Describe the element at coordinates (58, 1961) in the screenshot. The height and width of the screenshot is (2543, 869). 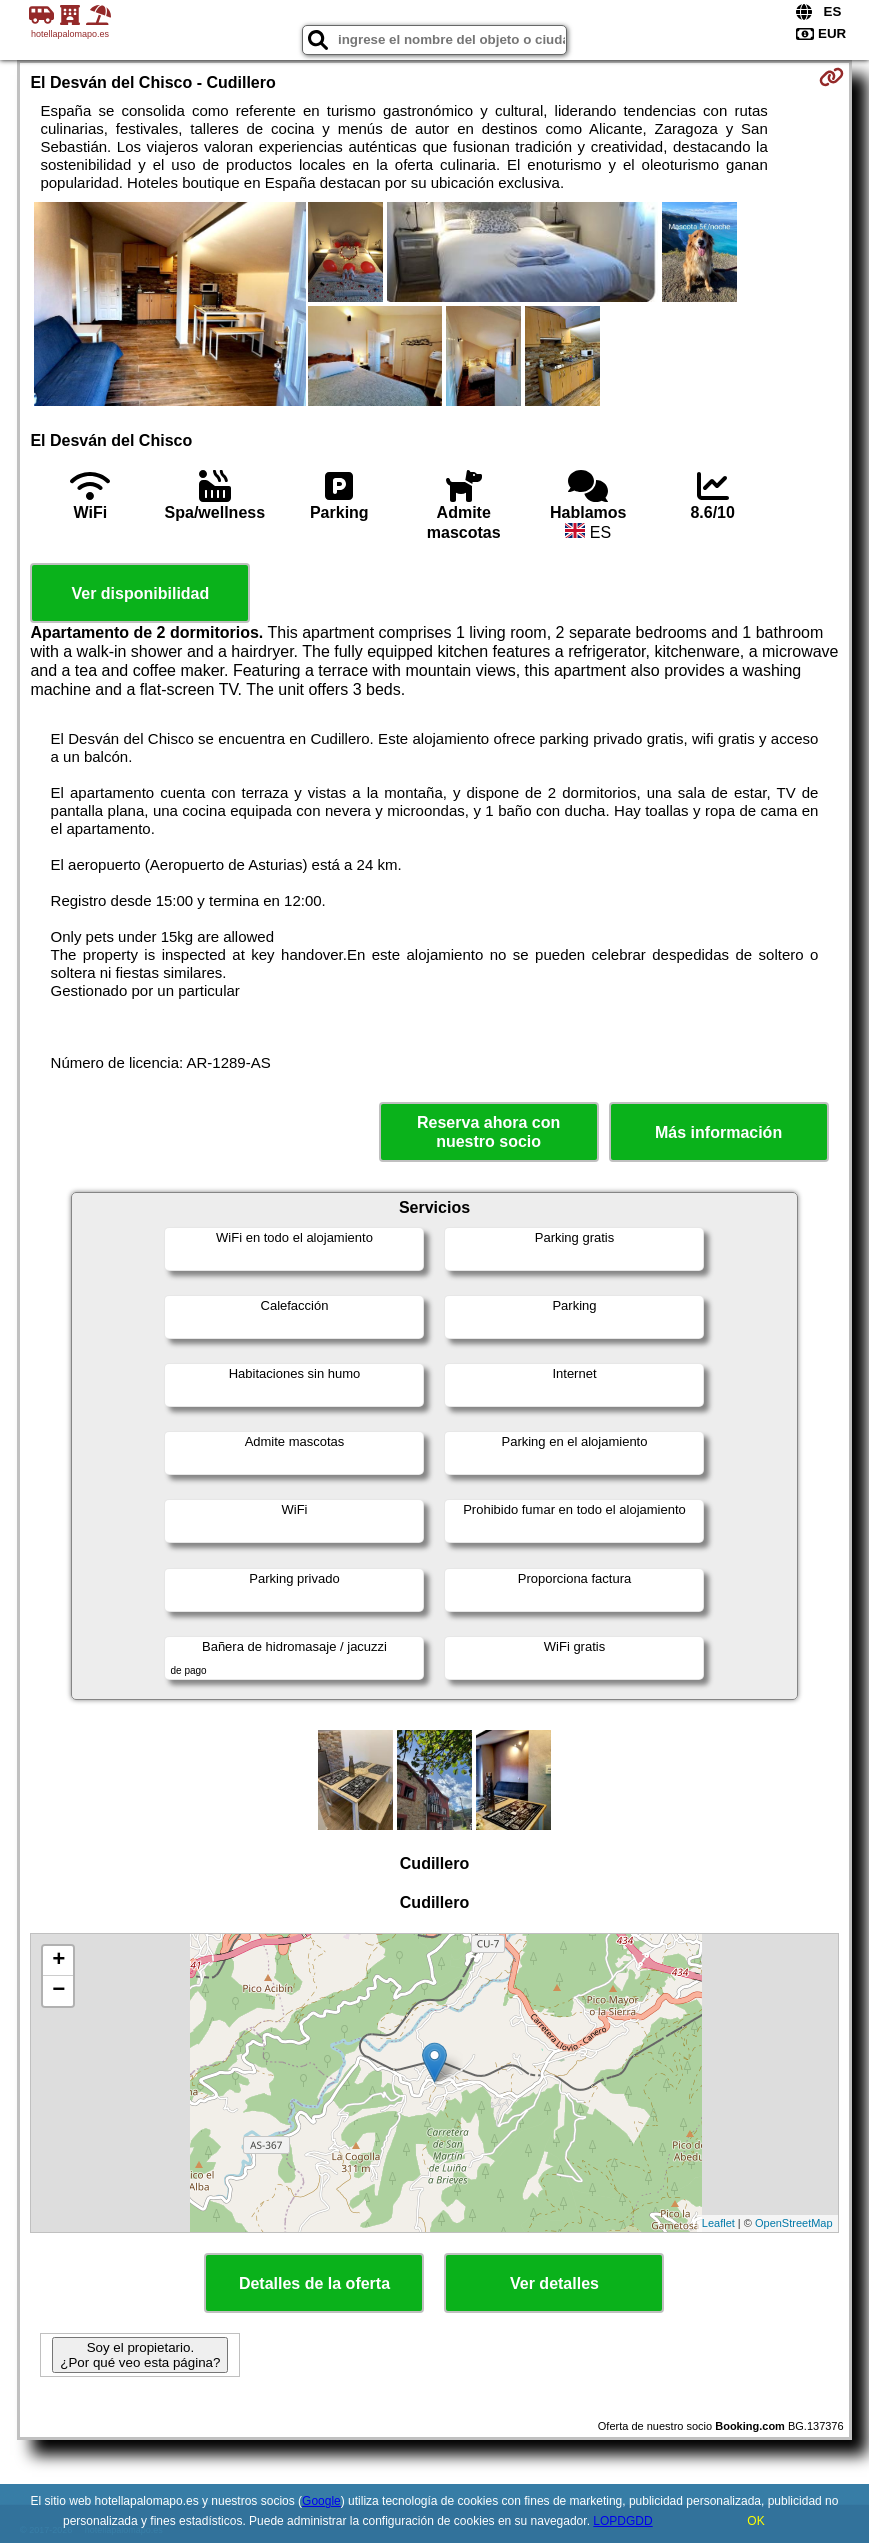
I see `+ [button]` at that location.